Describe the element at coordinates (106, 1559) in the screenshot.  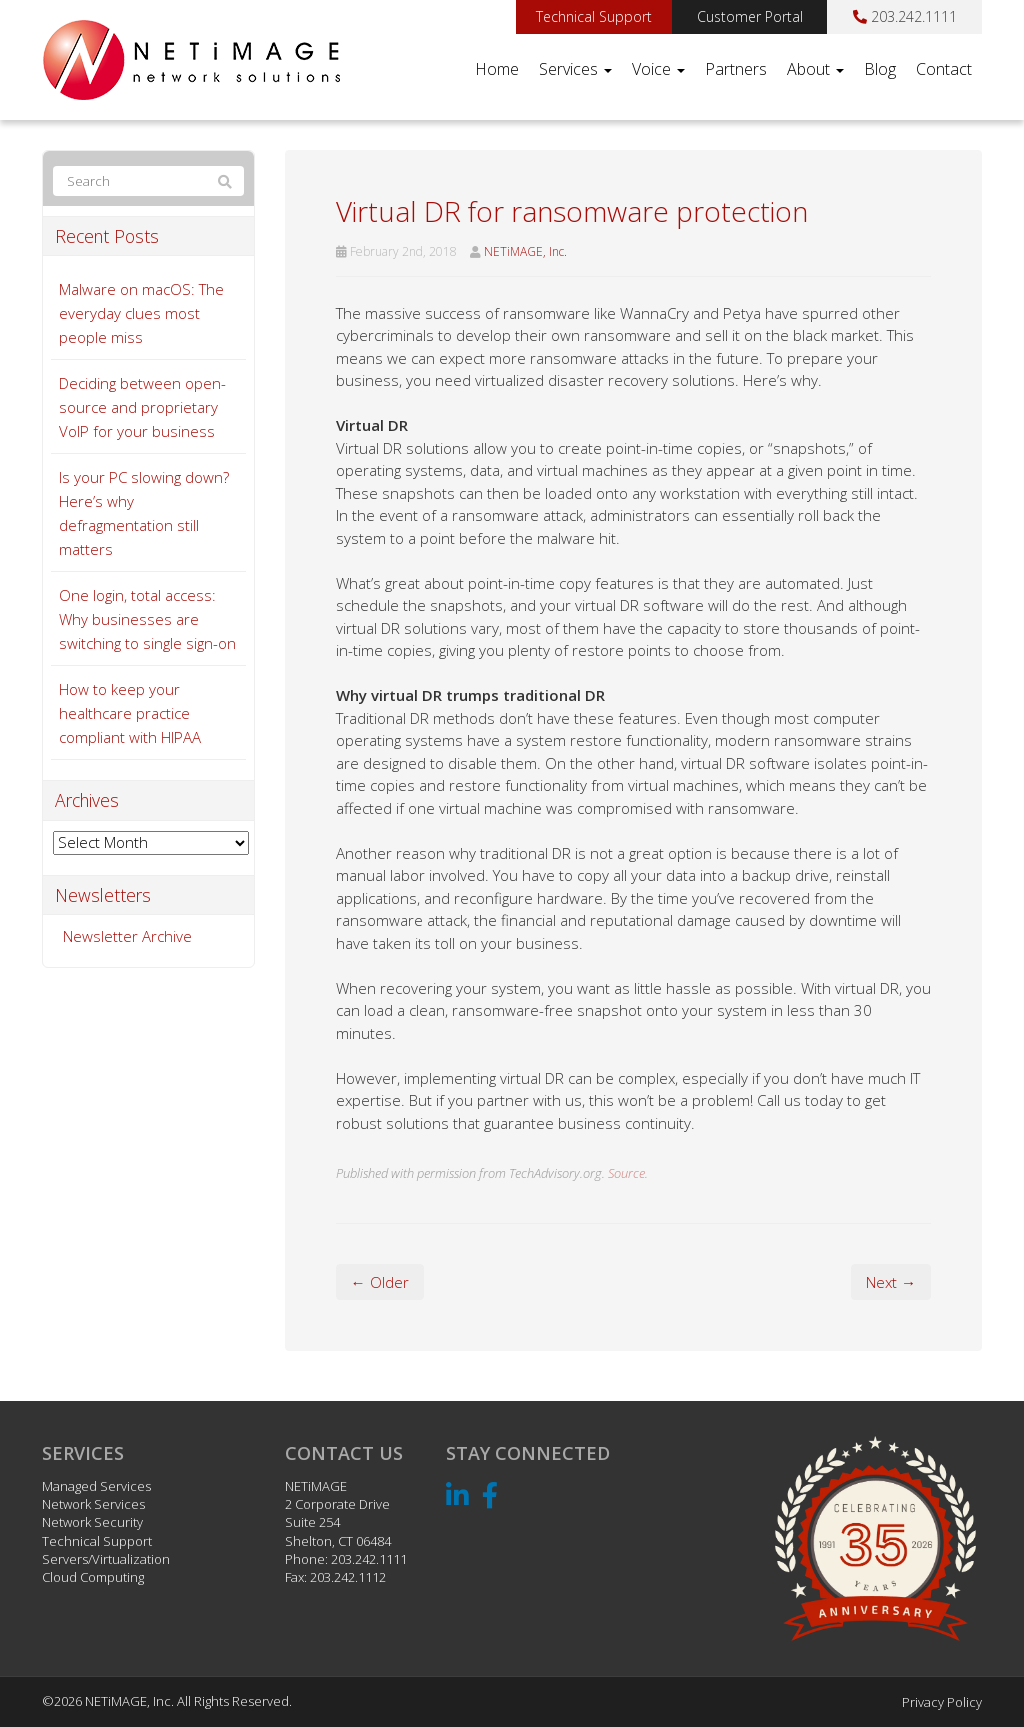
I see `Servers/Virtualization` at that location.